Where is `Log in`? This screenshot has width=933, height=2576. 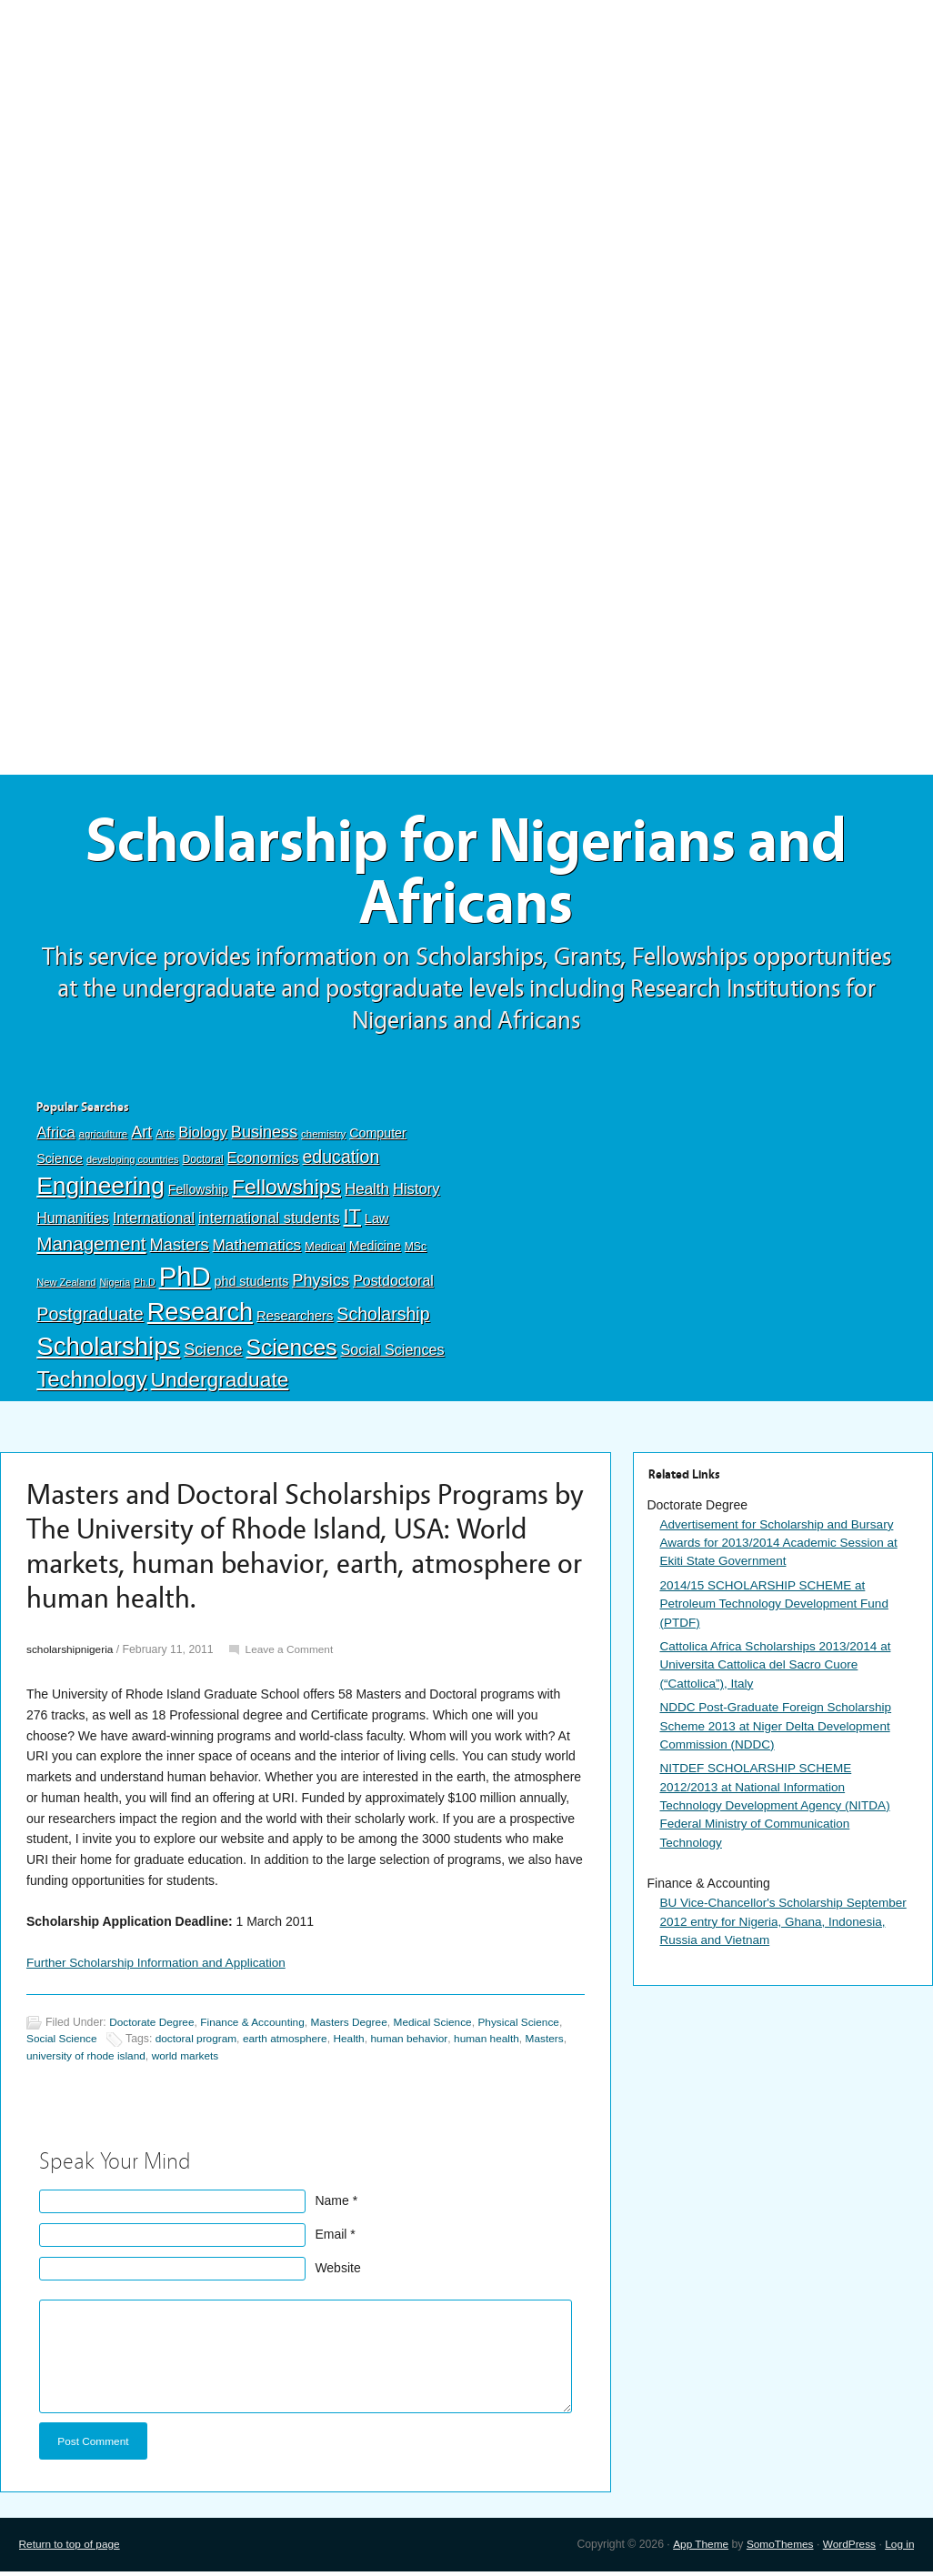
Log in is located at coordinates (899, 2548).